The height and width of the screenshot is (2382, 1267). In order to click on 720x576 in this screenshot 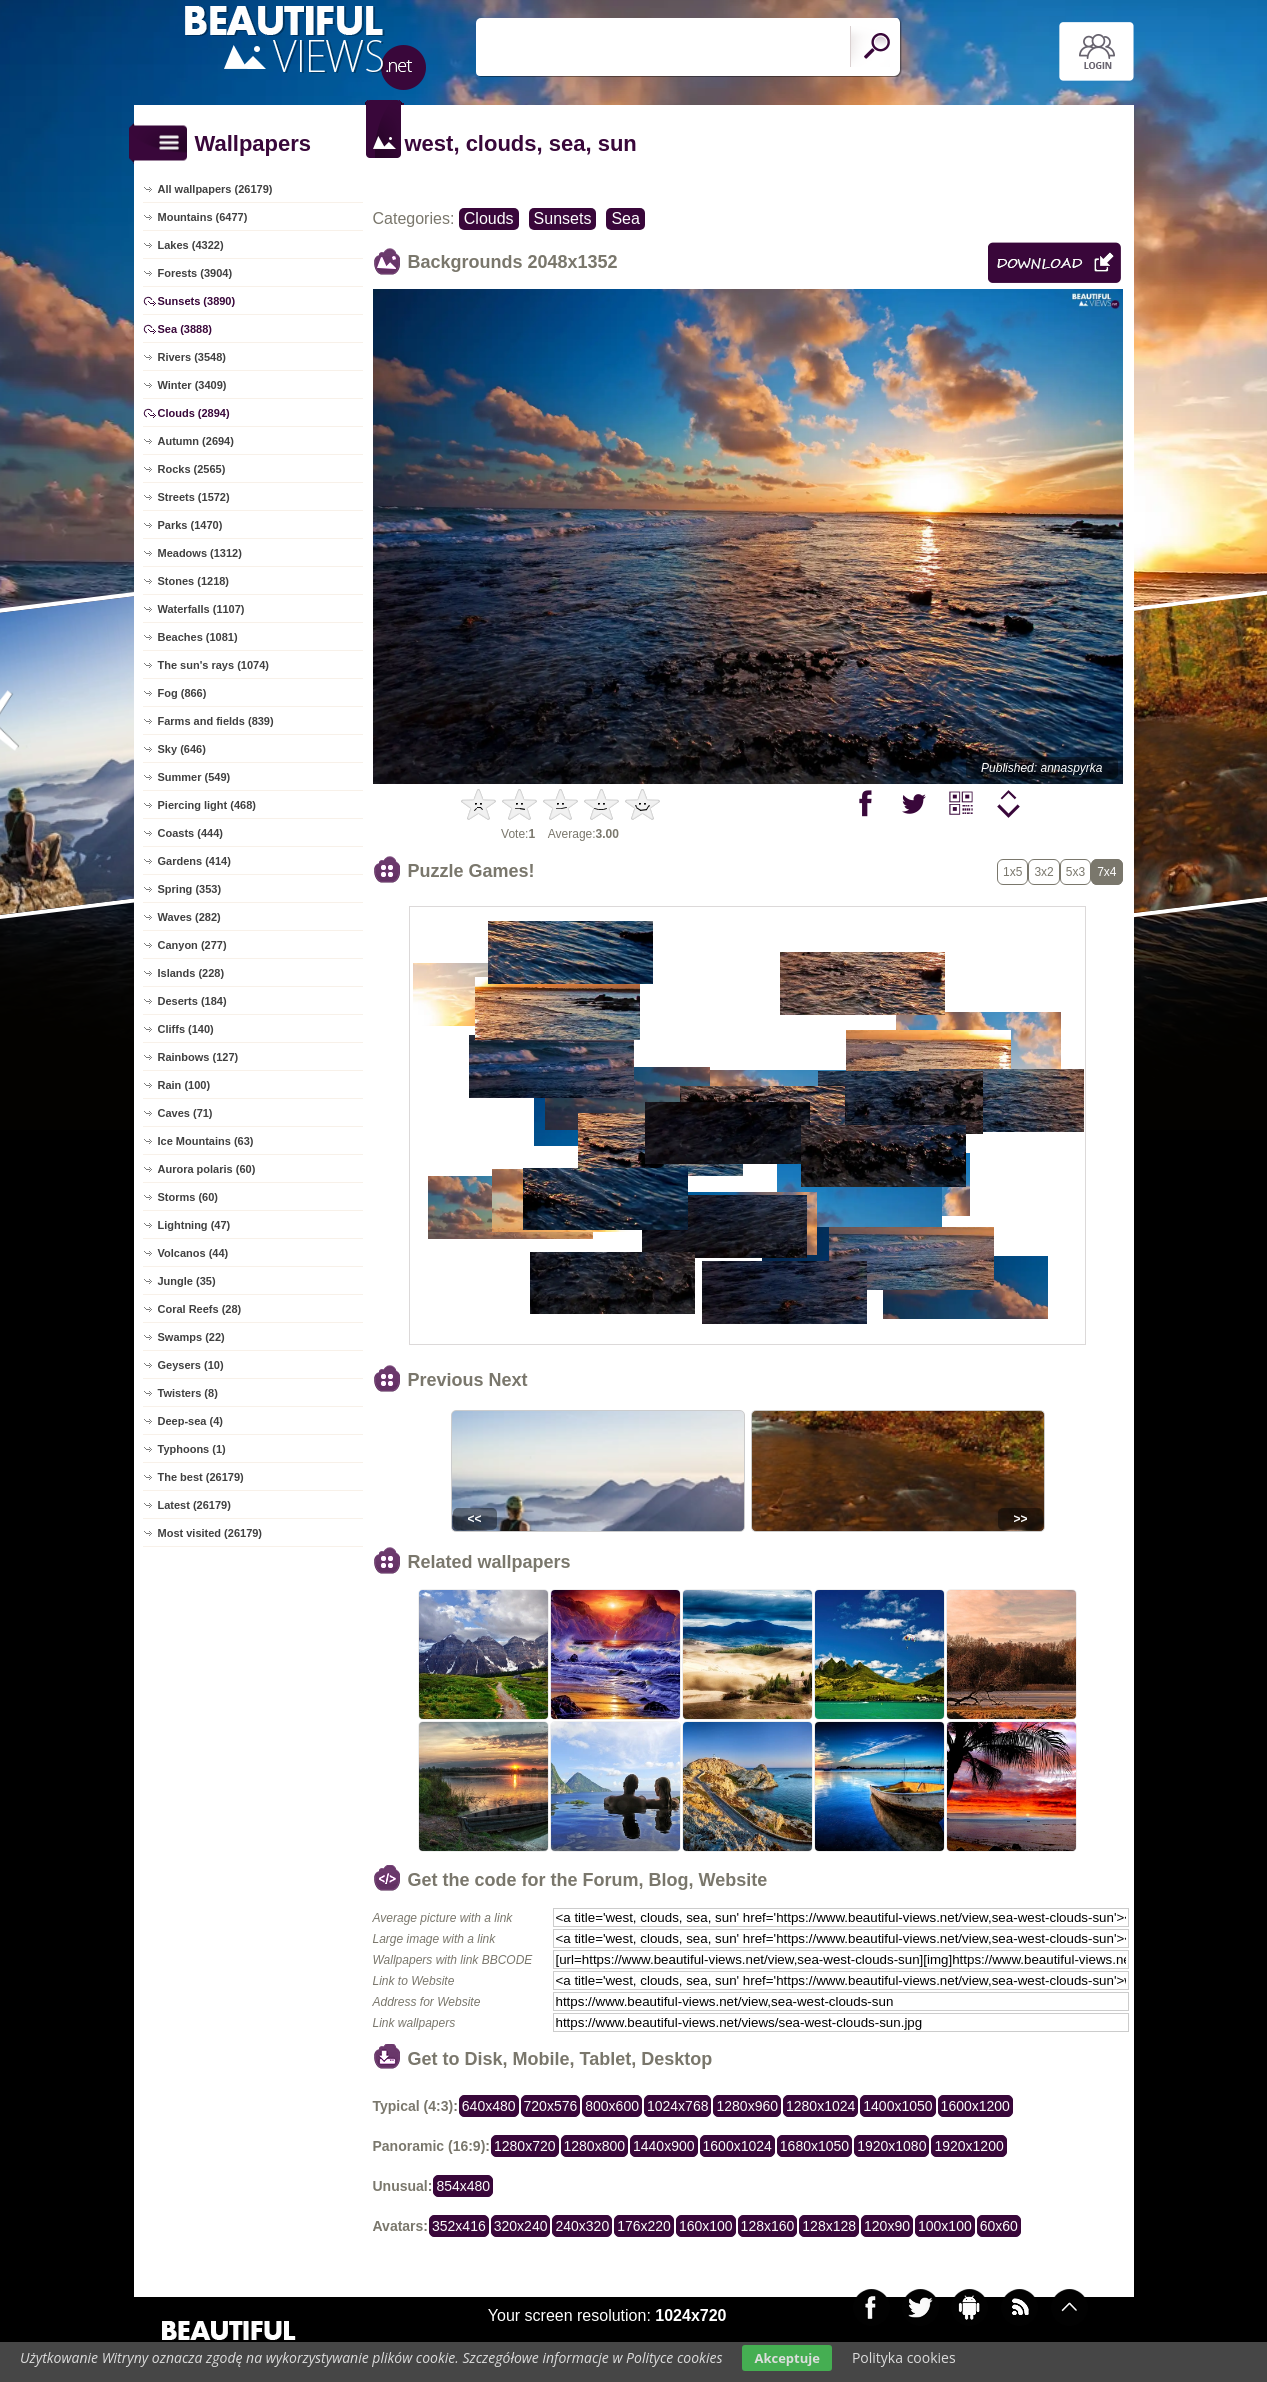, I will do `click(551, 2106)`.